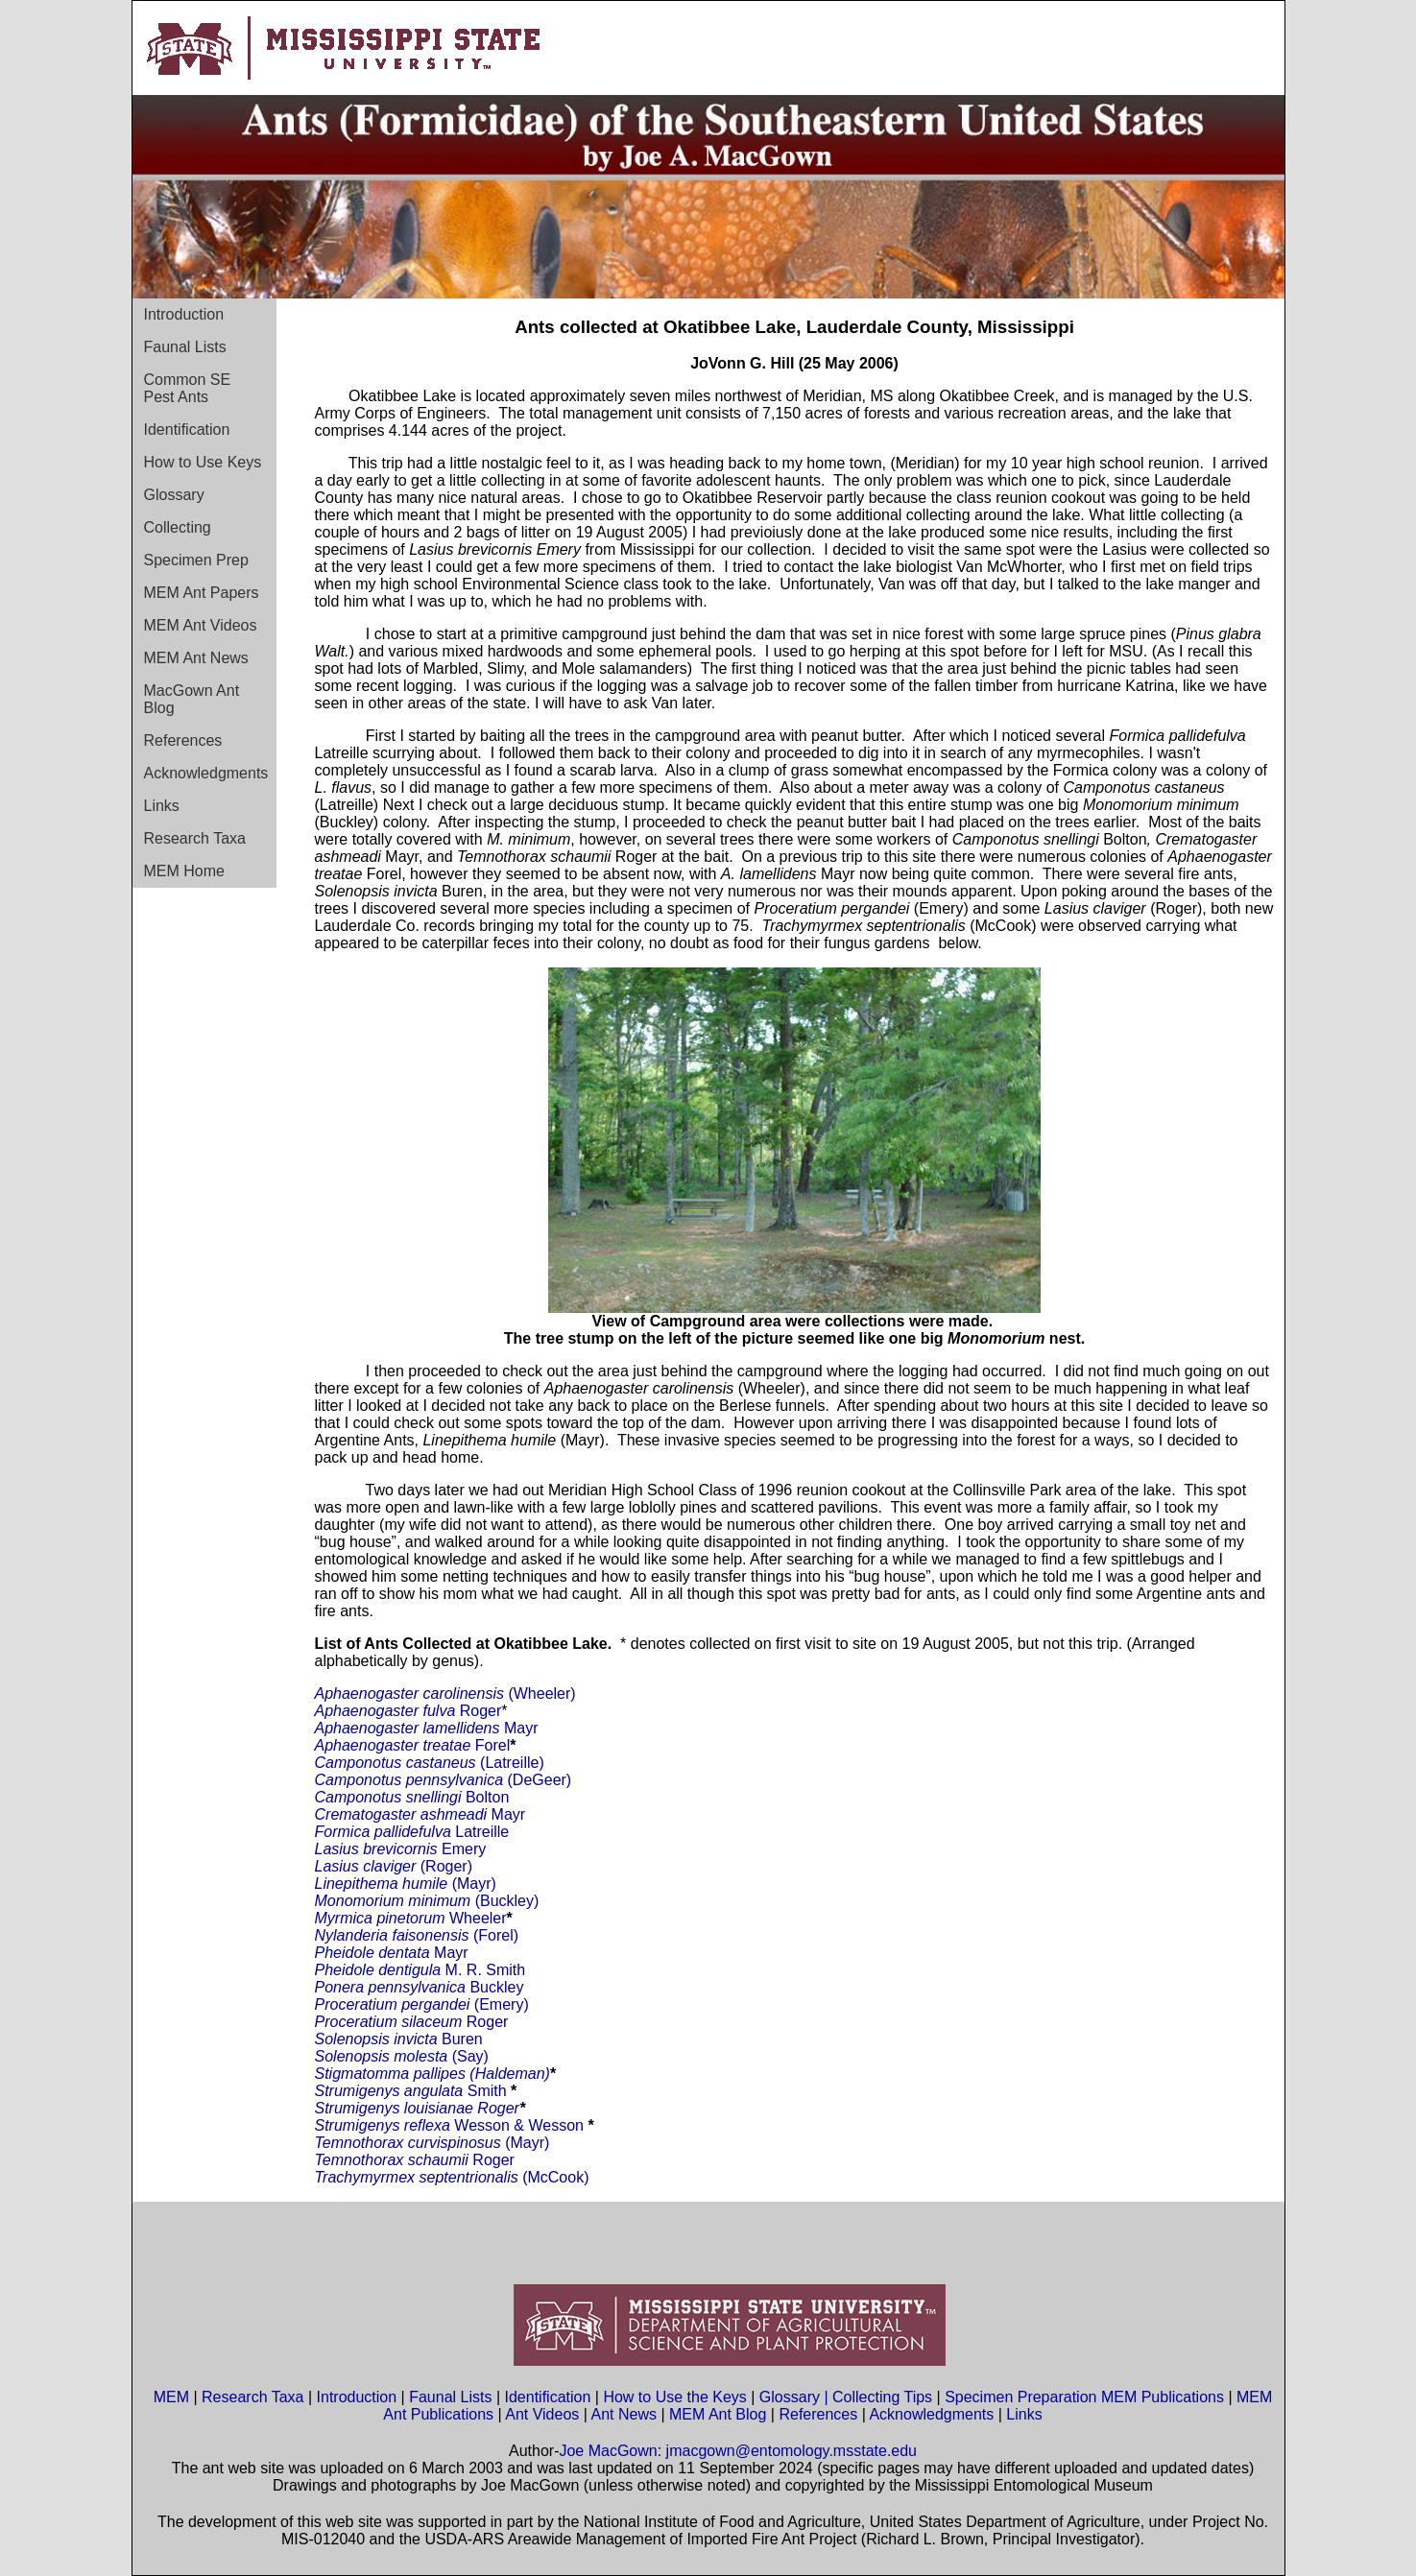 Image resolution: width=1416 pixels, height=2576 pixels. Describe the element at coordinates (608, 2451) in the screenshot. I see `Joe MacGown` at that location.